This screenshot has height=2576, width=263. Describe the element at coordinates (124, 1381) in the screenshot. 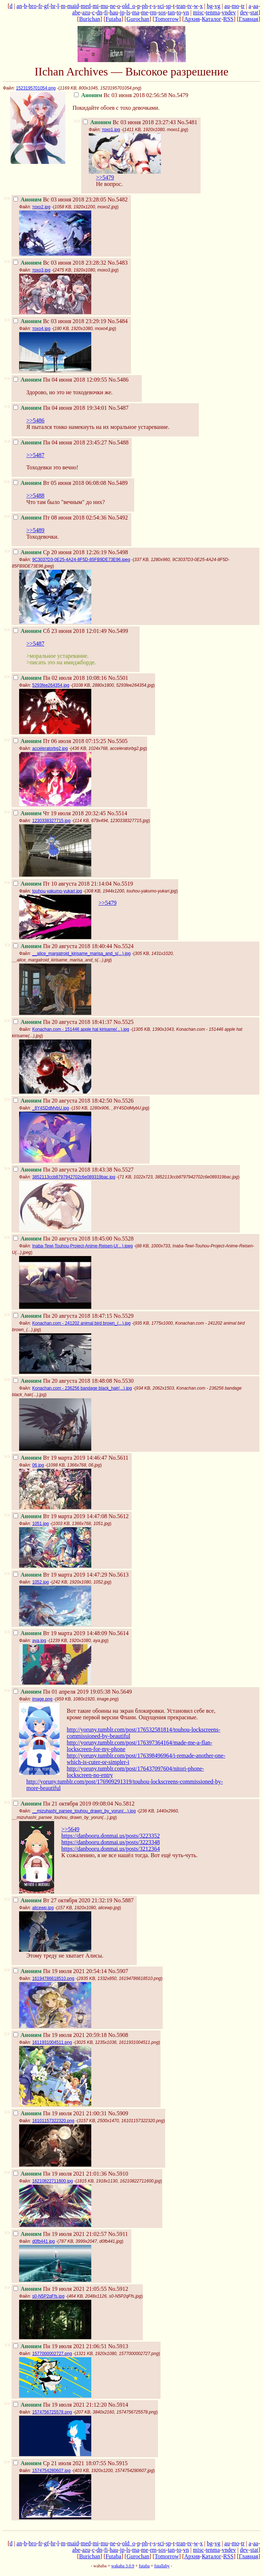

I see `No.5530` at that location.